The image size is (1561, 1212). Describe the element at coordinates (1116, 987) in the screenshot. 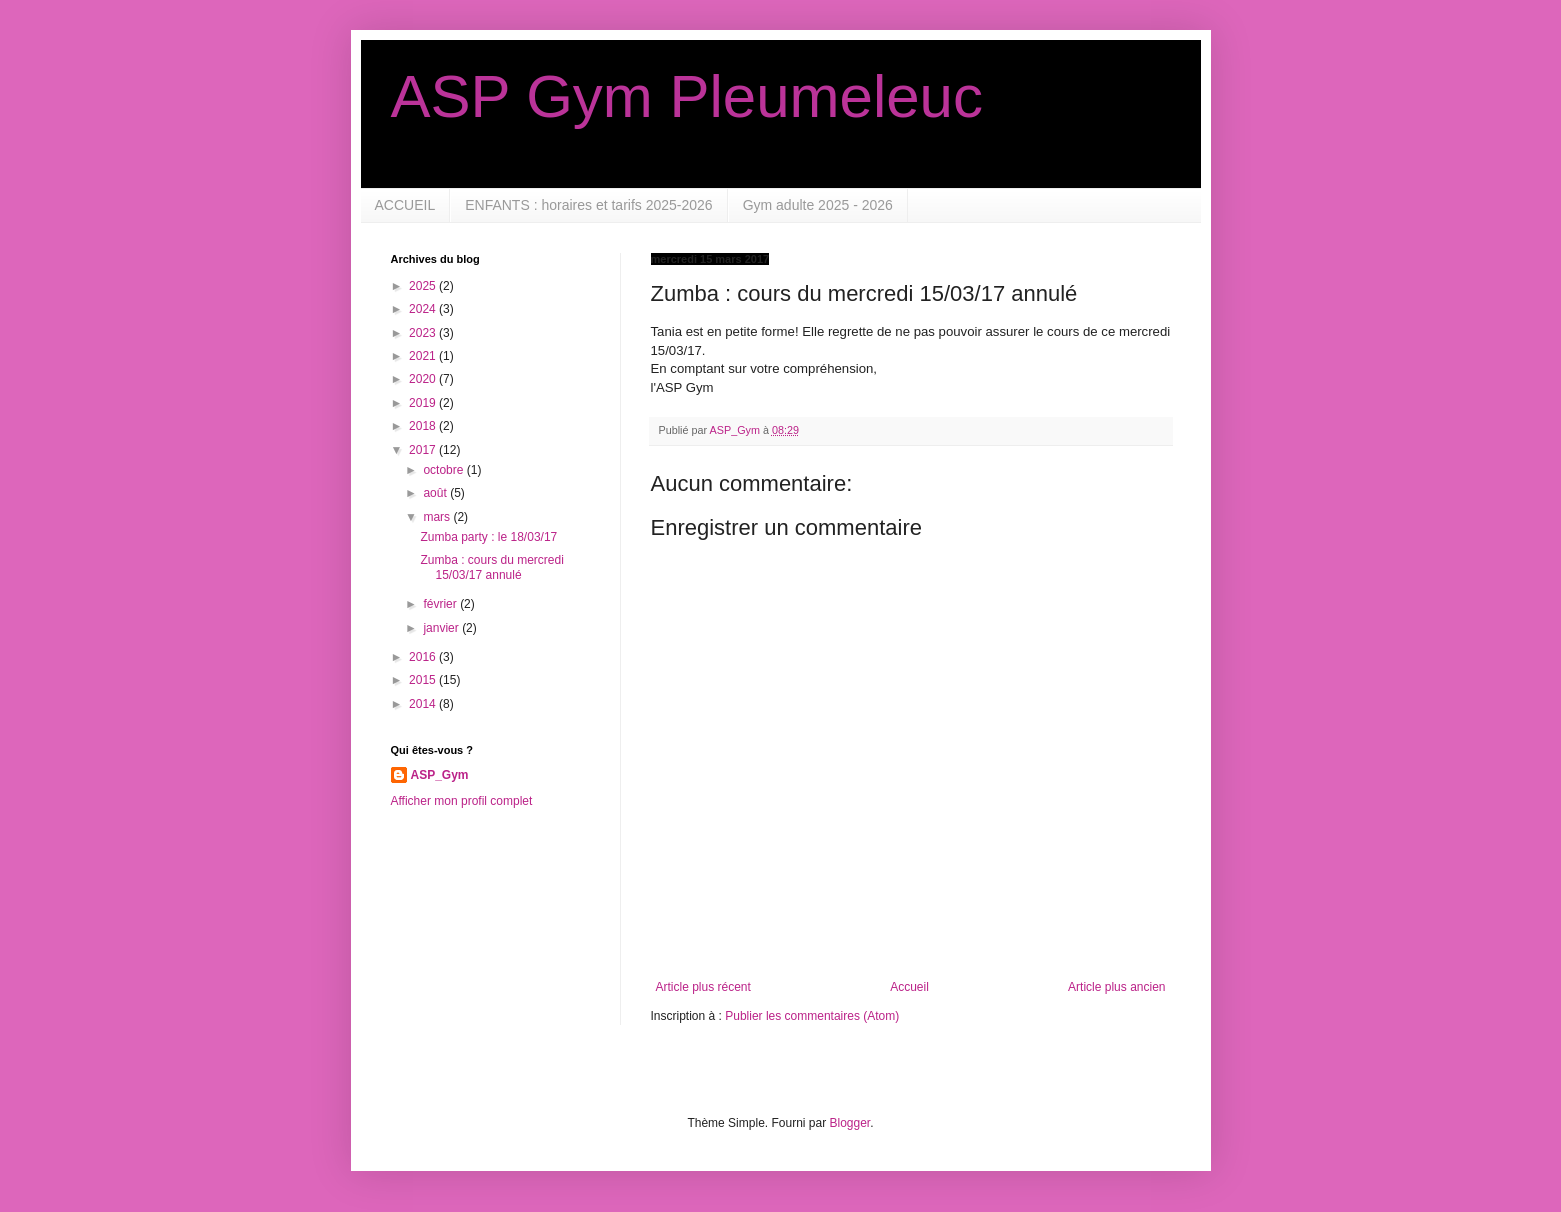

I see `Article plus ancien` at that location.